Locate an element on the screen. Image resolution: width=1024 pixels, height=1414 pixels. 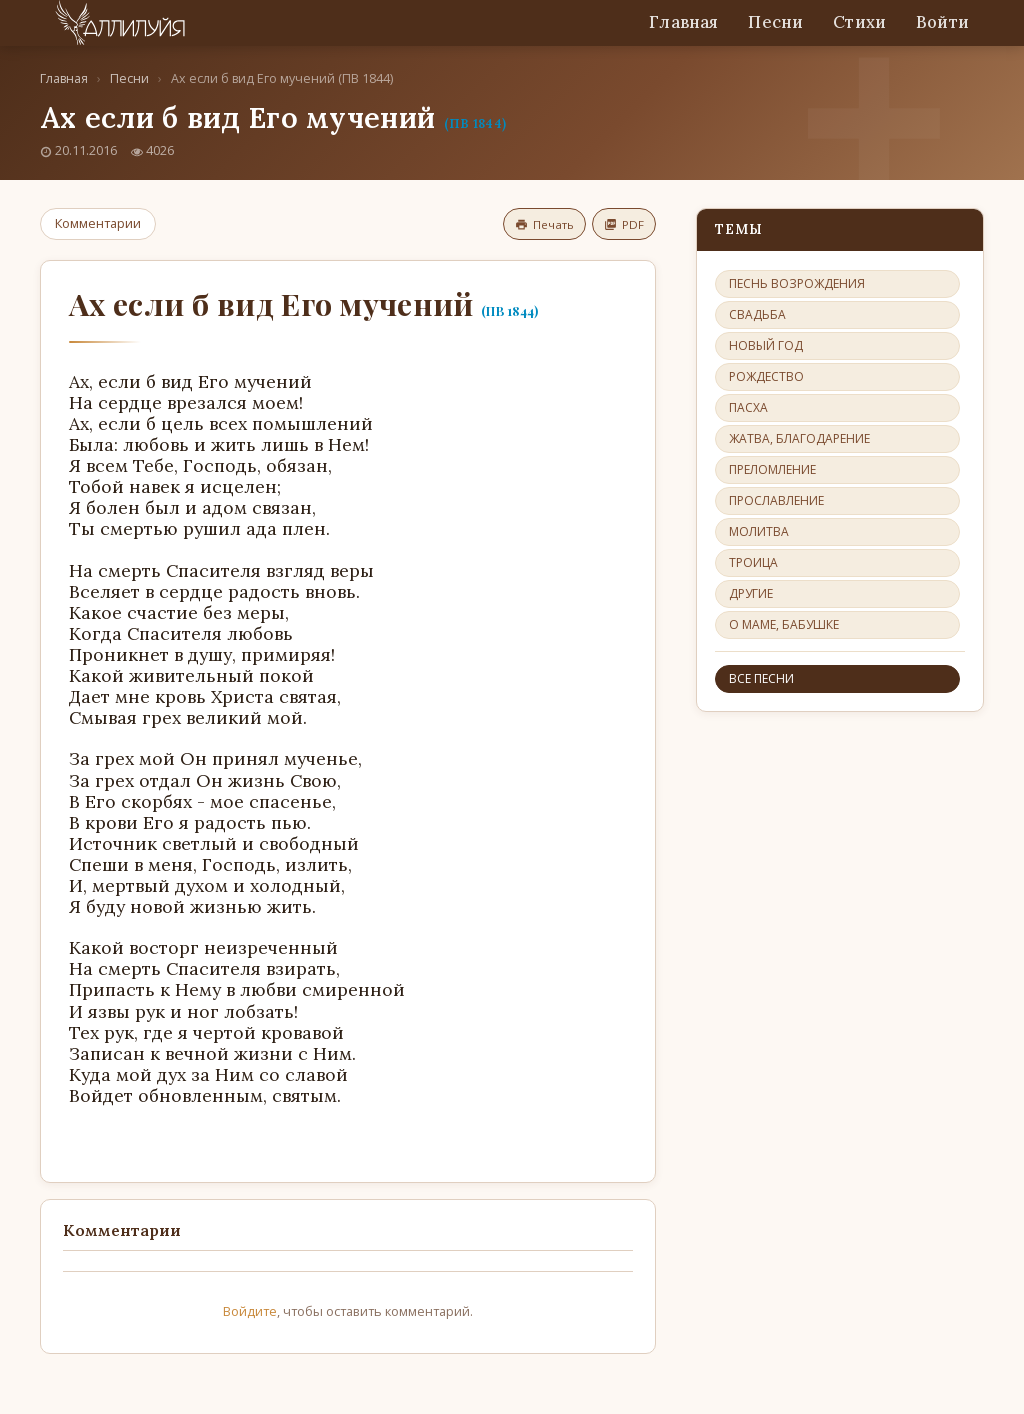
Войти is located at coordinates (942, 22).